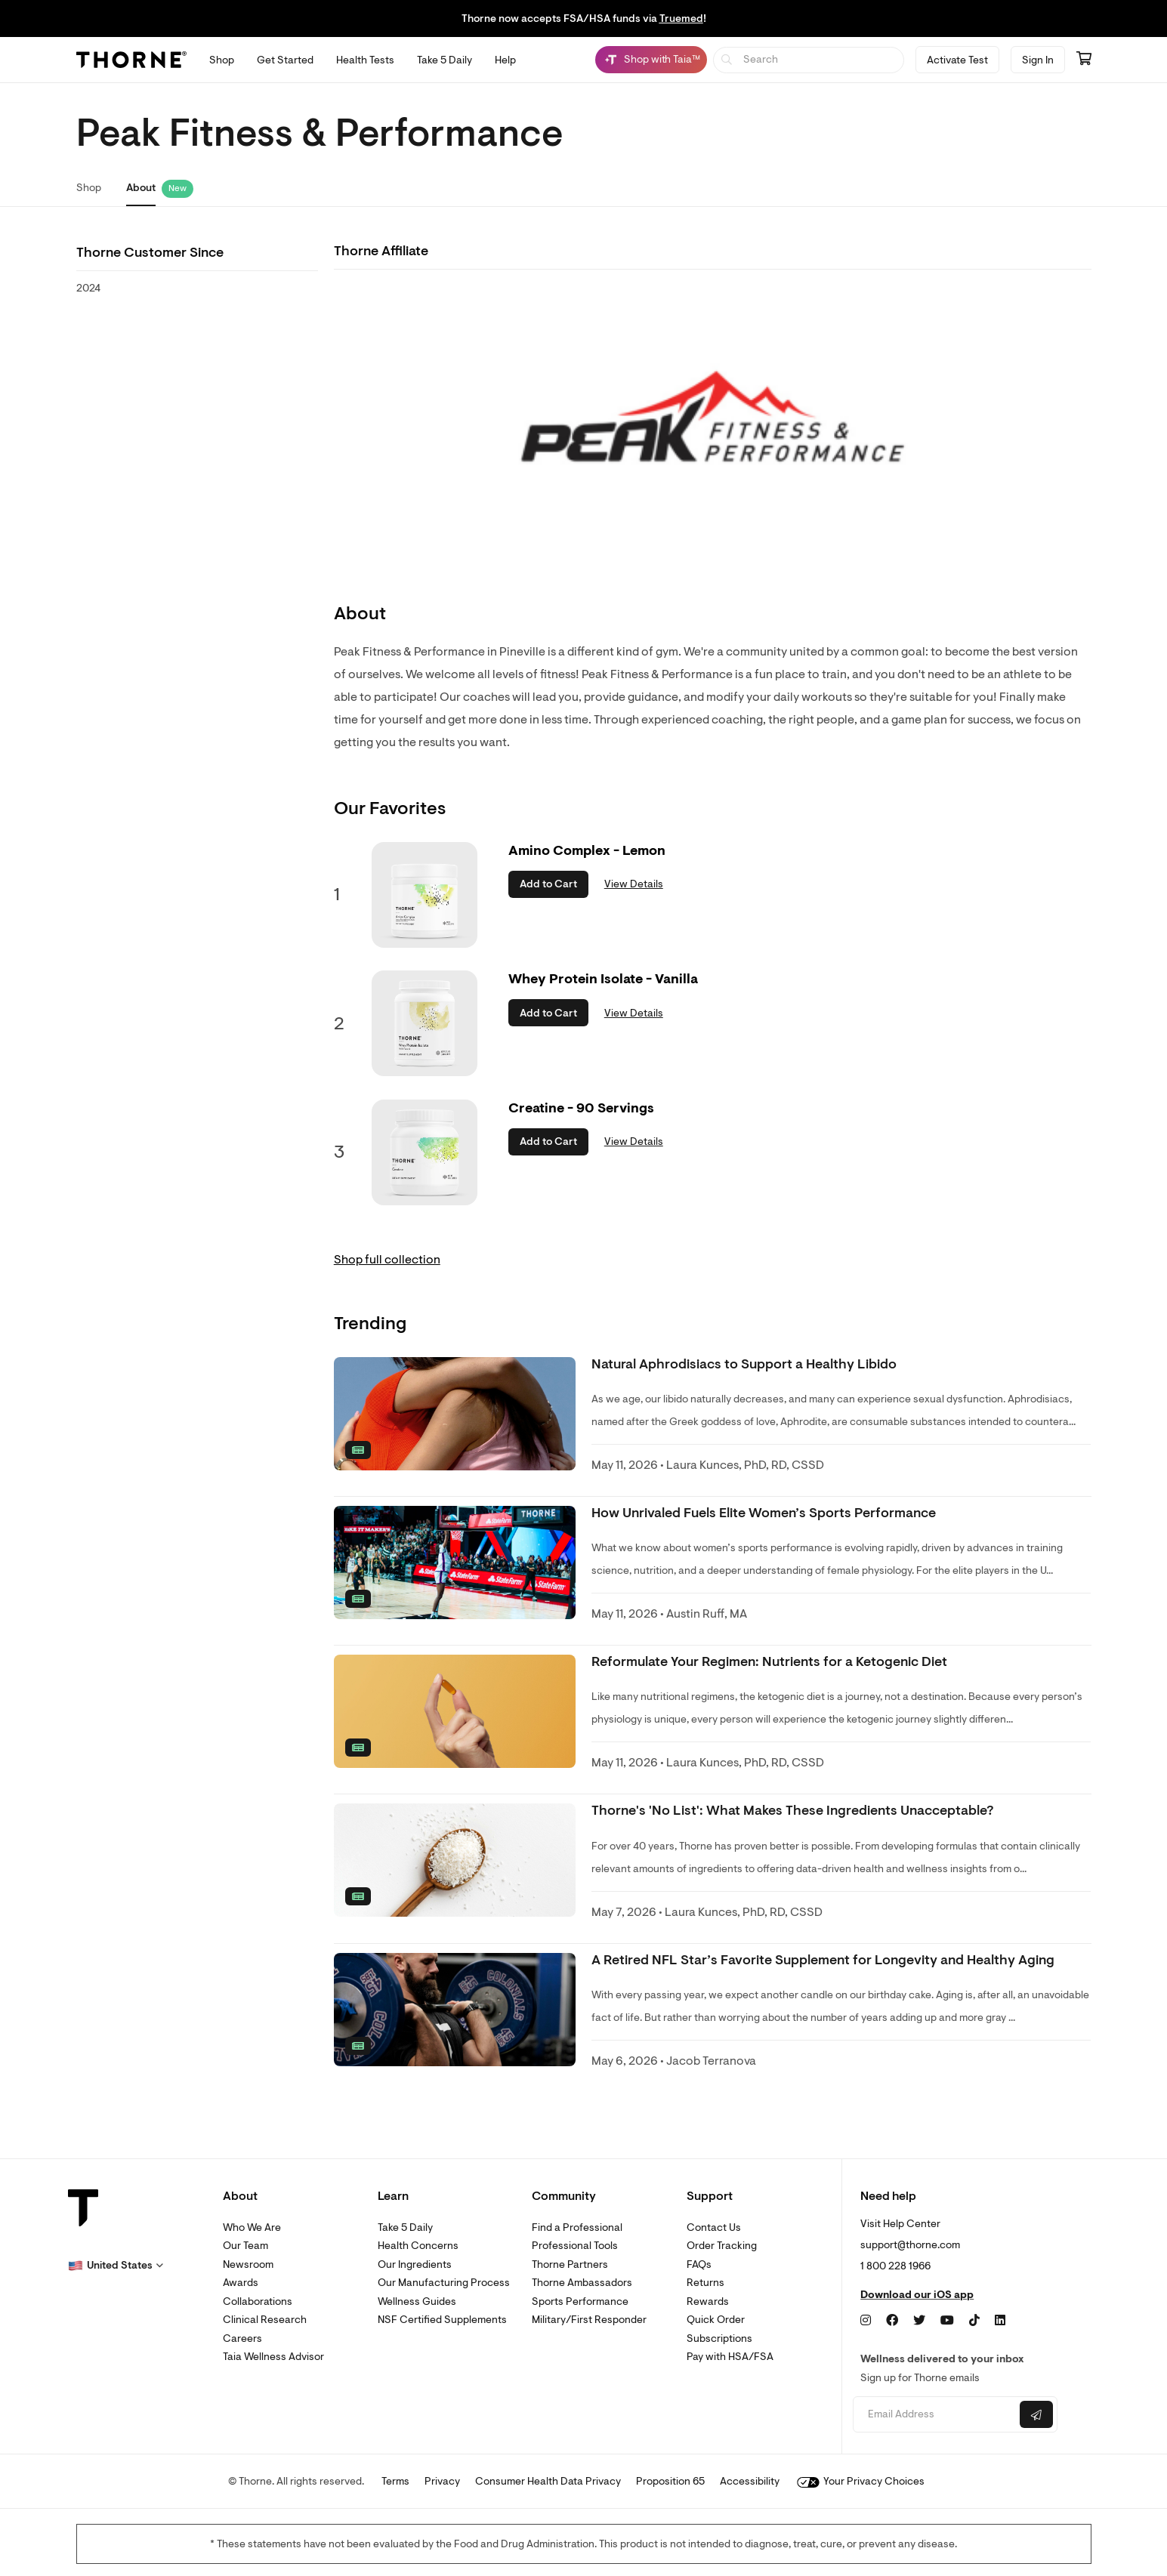 Image resolution: width=1167 pixels, height=2576 pixels. What do you see at coordinates (744, 1364) in the screenshot?
I see `Natural Aphrodisiacs to Support a Healthy Libido [link]` at bounding box center [744, 1364].